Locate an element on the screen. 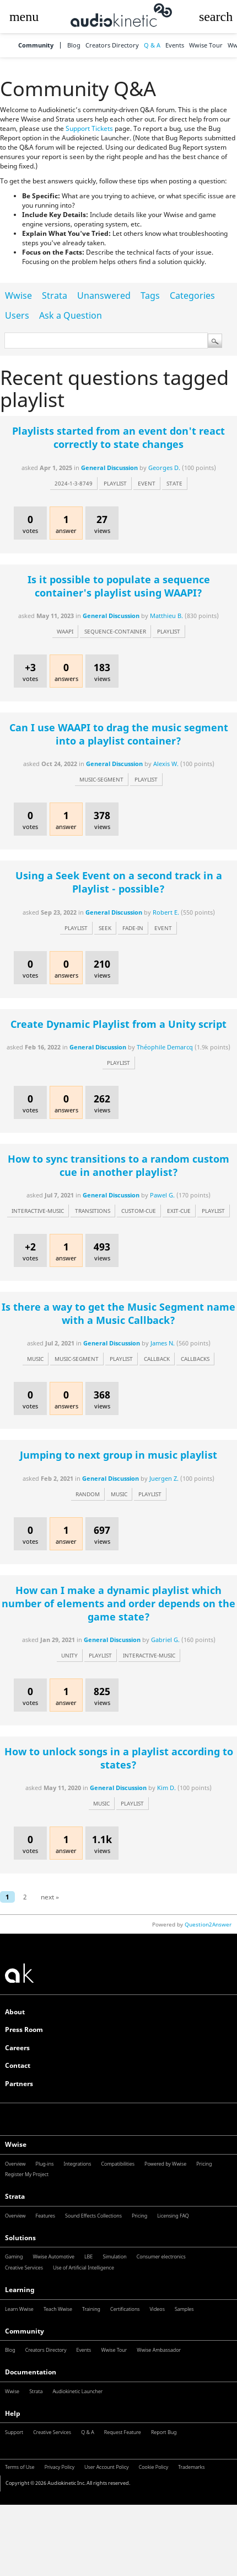 Image resolution: width=237 pixels, height=2576 pixels. Ask a Question is located at coordinates (70, 315).